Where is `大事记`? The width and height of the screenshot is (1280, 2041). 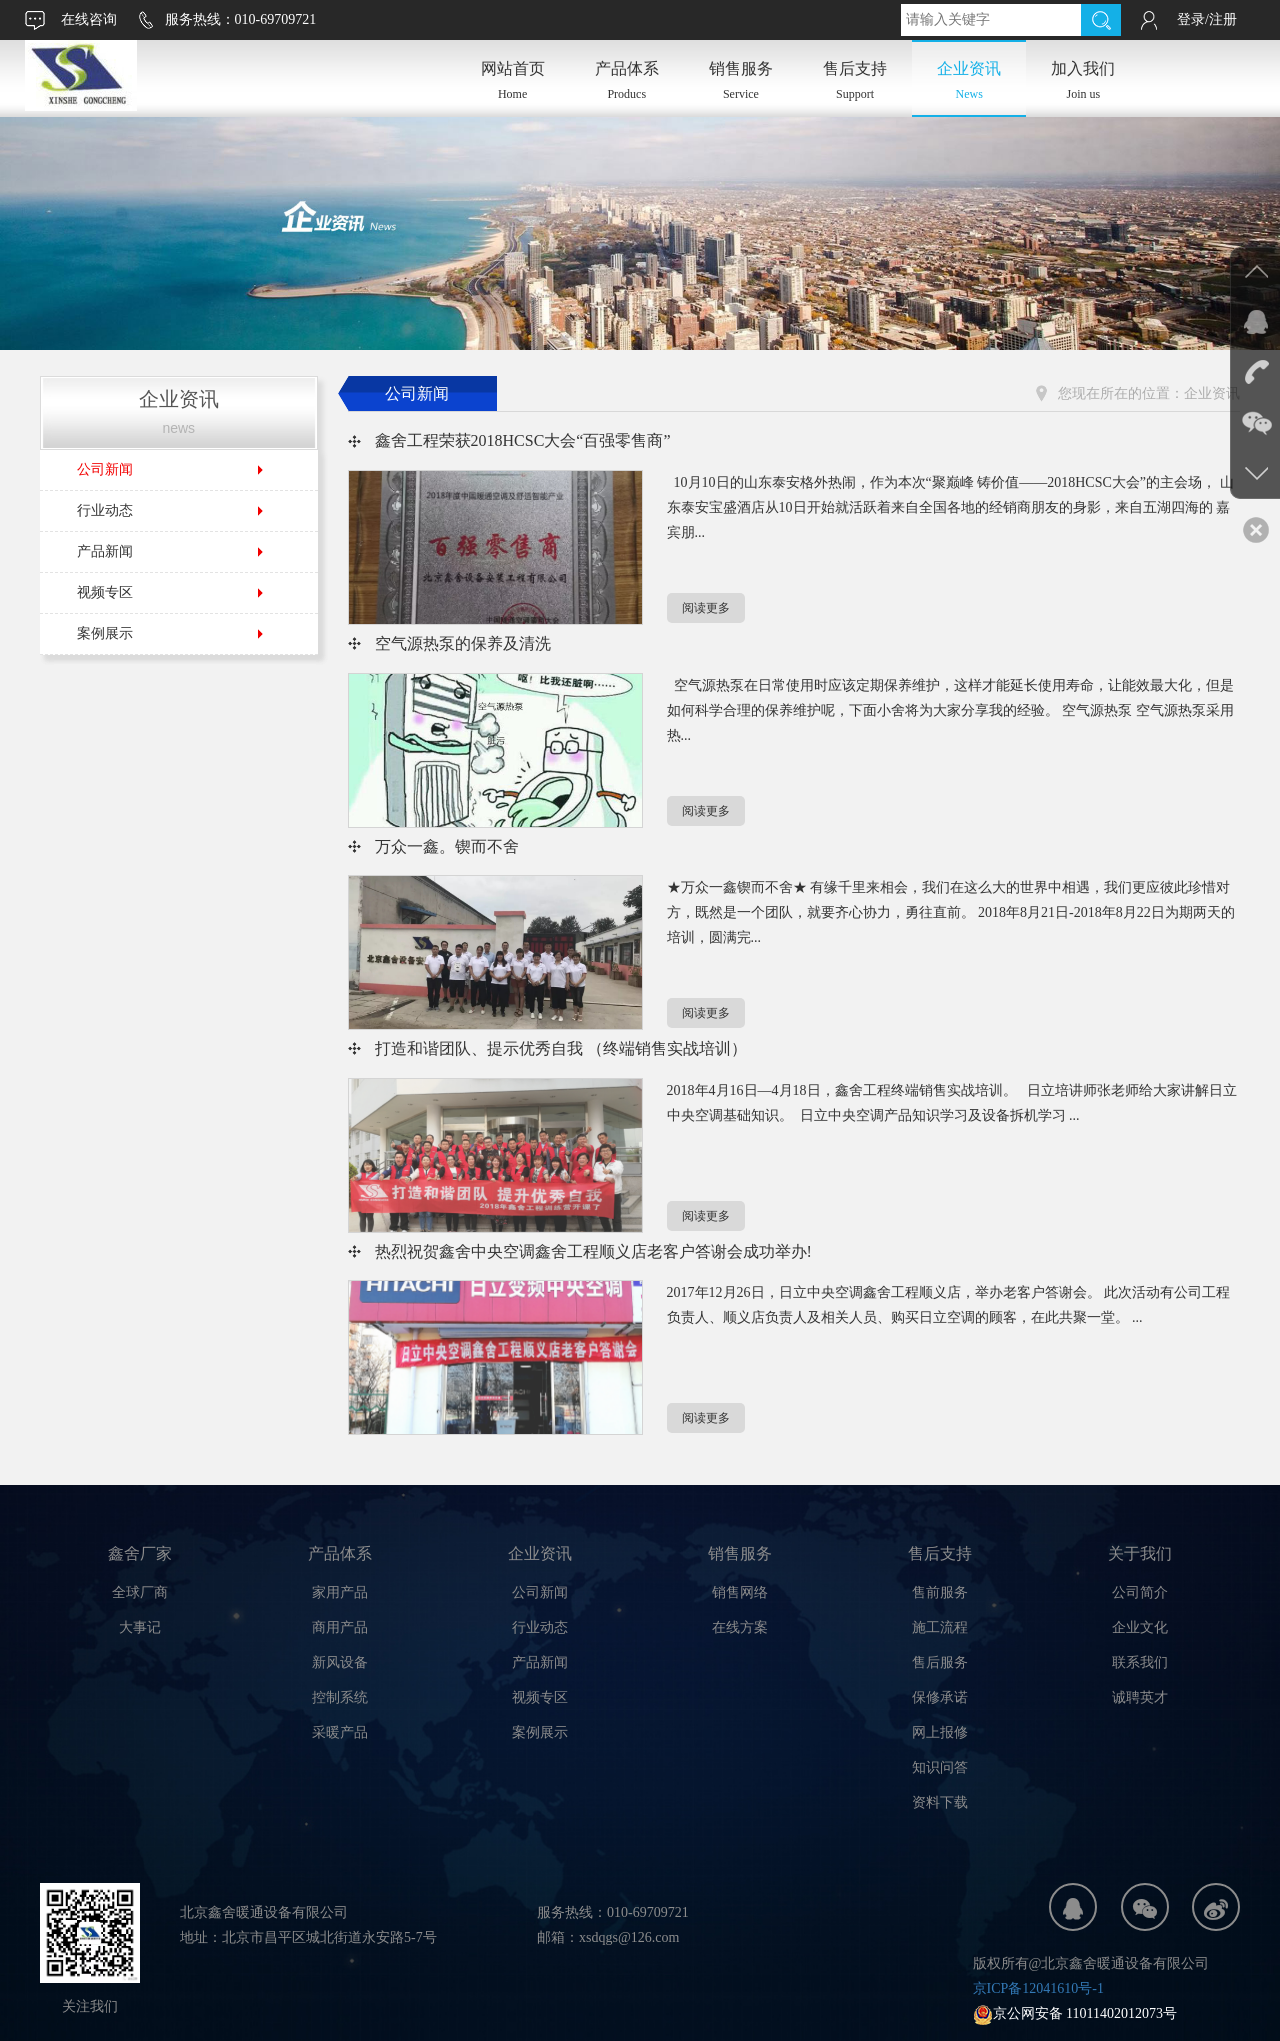
大事记 is located at coordinates (140, 1627).